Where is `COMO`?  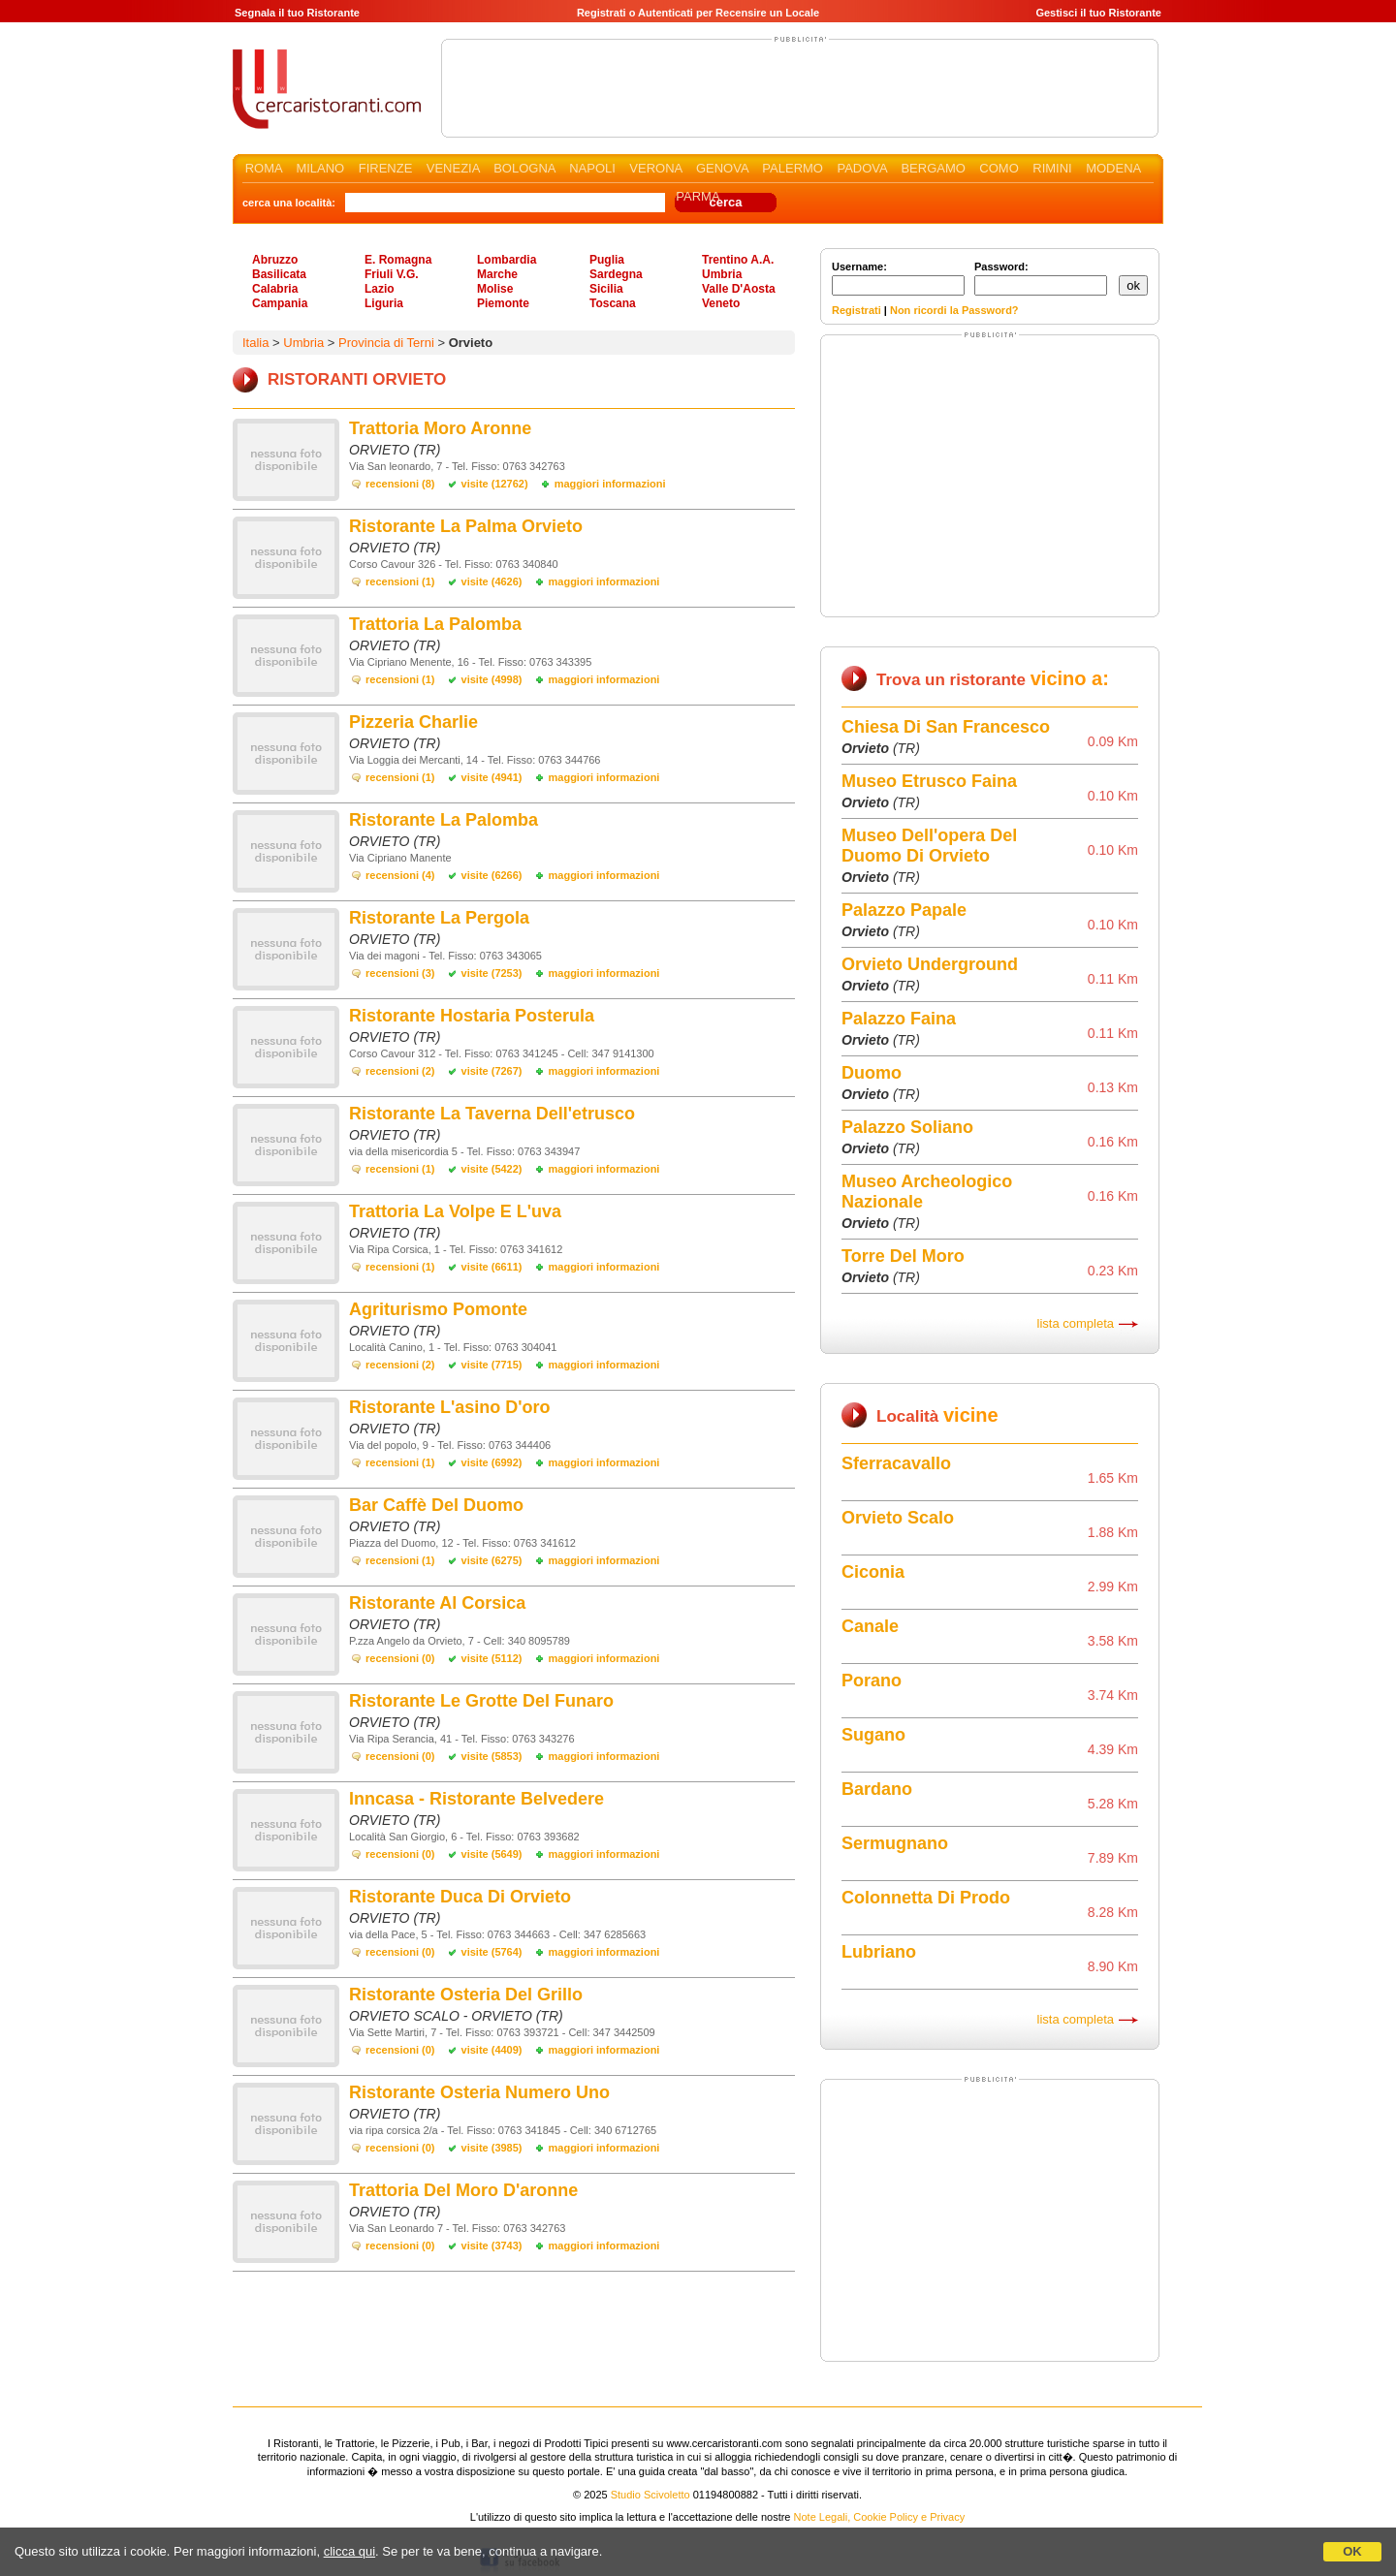
COMO is located at coordinates (998, 168).